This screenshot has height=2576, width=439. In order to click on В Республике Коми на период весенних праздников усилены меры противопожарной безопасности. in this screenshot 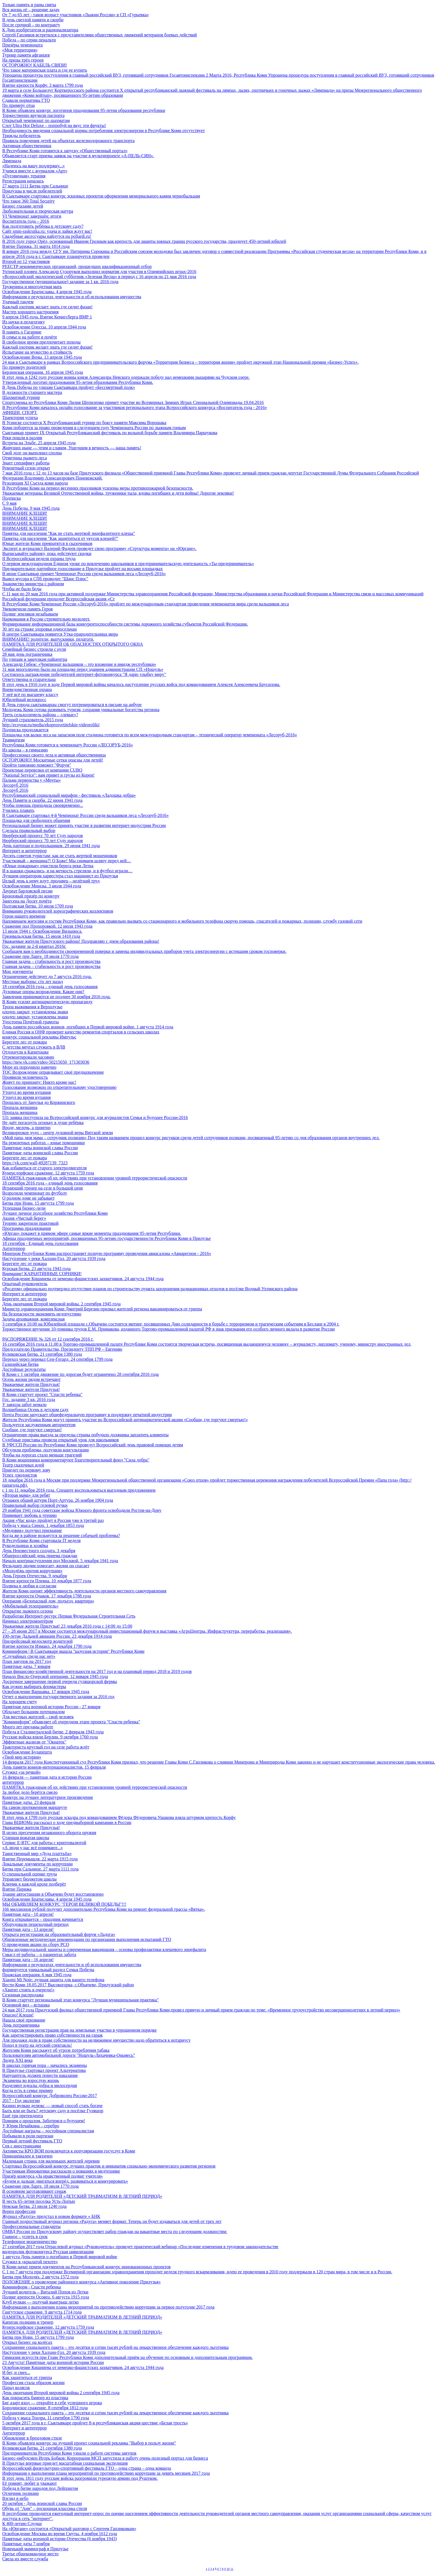, I will do `click(97, 488)`.